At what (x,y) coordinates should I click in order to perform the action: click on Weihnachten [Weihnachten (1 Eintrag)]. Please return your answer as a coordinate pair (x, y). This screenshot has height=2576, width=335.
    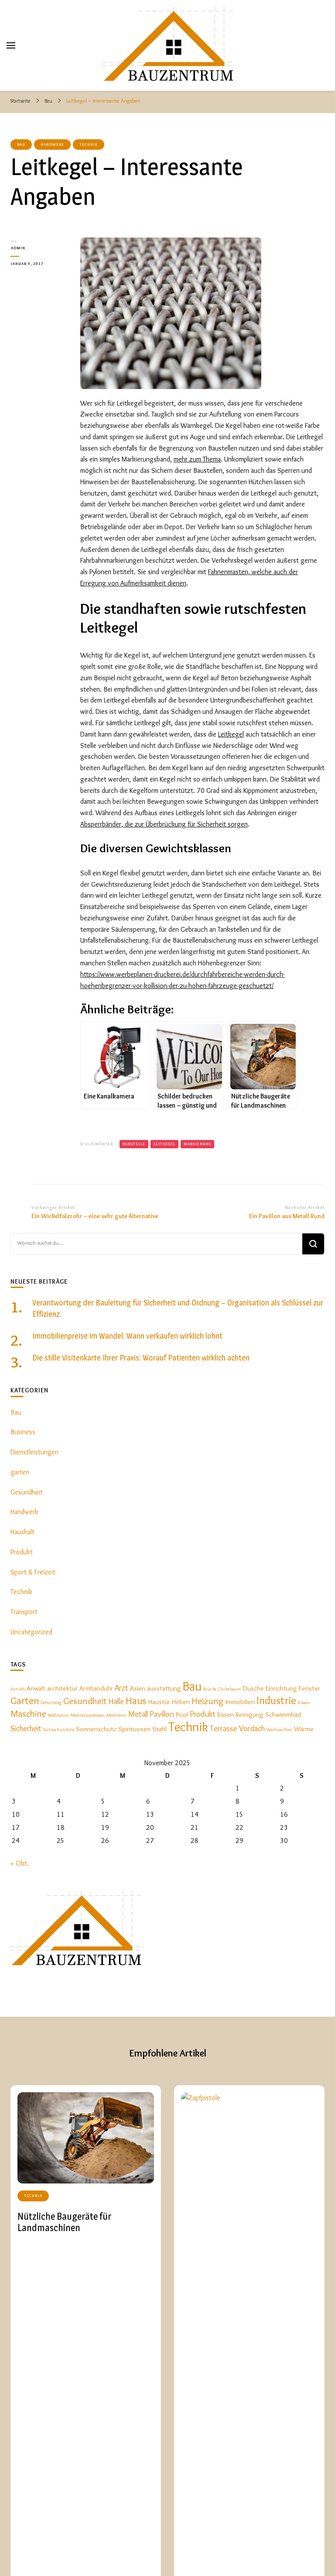
    Looking at the image, I should click on (279, 1729).